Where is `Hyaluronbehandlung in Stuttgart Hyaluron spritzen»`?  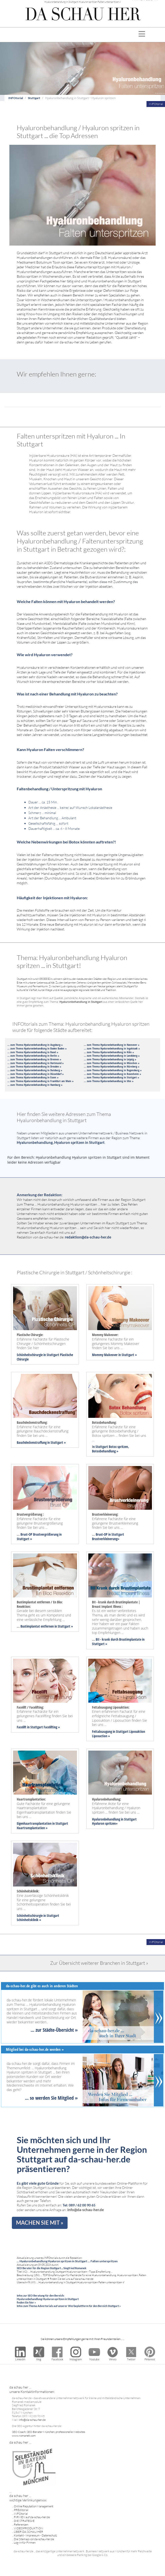 Hyaluronbehandlung in Stuttgart Hyaluron spritzen» is located at coordinates (114, 1821).